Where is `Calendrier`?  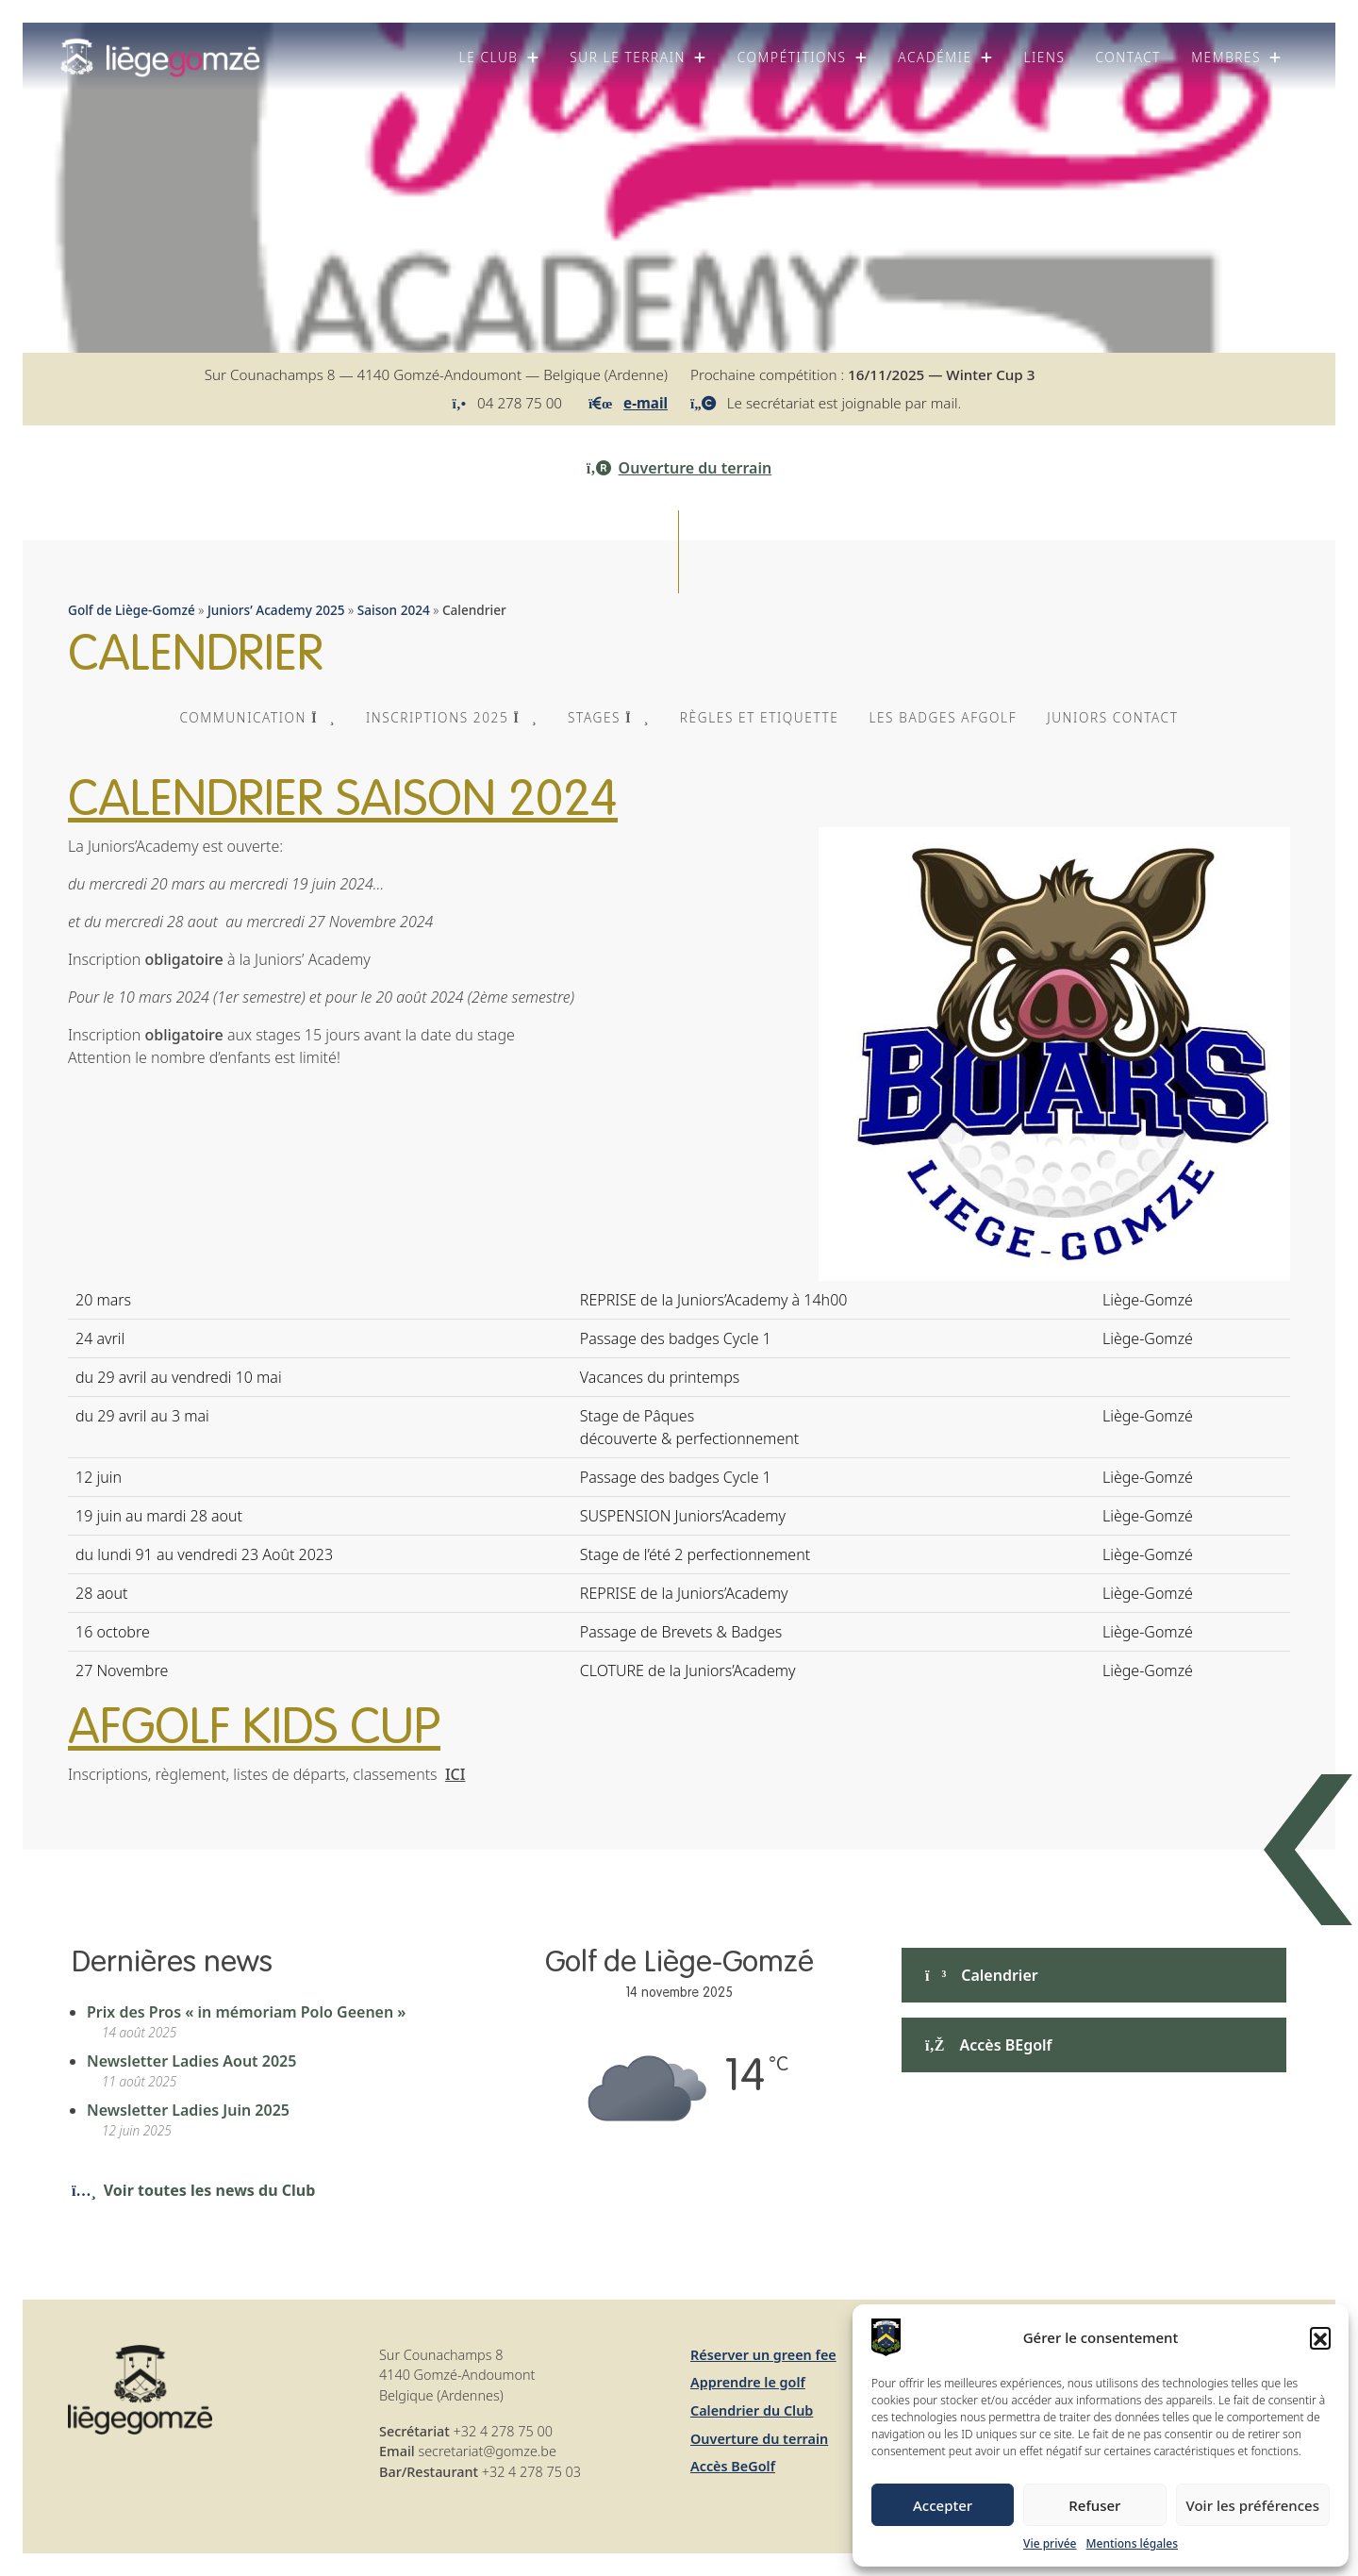
Calendrier is located at coordinates (981, 1975).